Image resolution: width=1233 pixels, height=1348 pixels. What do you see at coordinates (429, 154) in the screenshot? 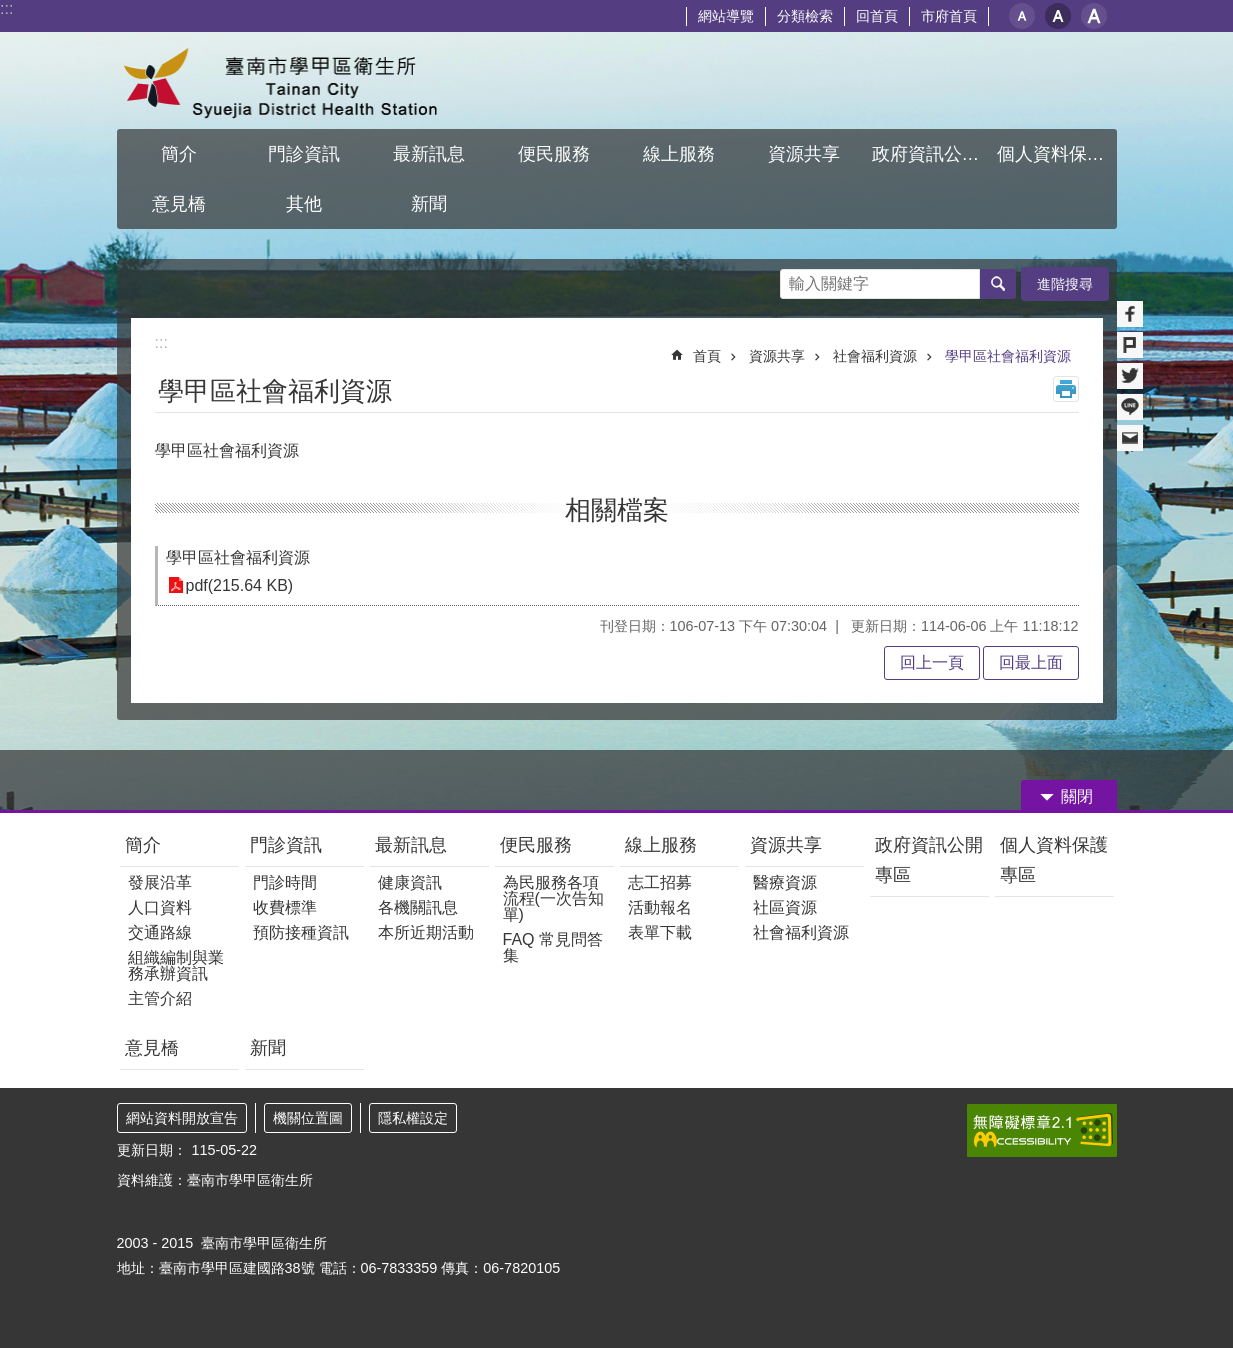
I see `最新訊息 [button]` at bounding box center [429, 154].